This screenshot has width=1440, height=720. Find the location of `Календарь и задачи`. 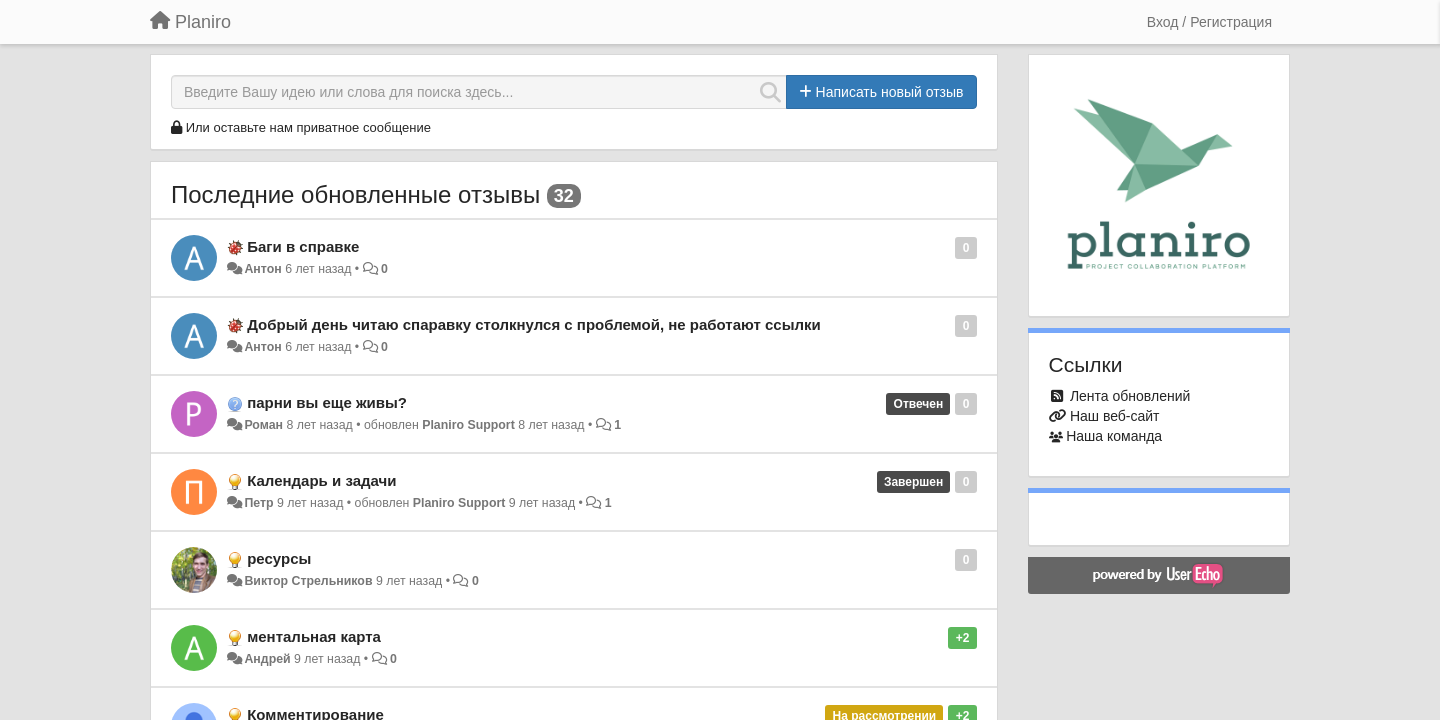

Календарь и задачи is located at coordinates (321, 480).